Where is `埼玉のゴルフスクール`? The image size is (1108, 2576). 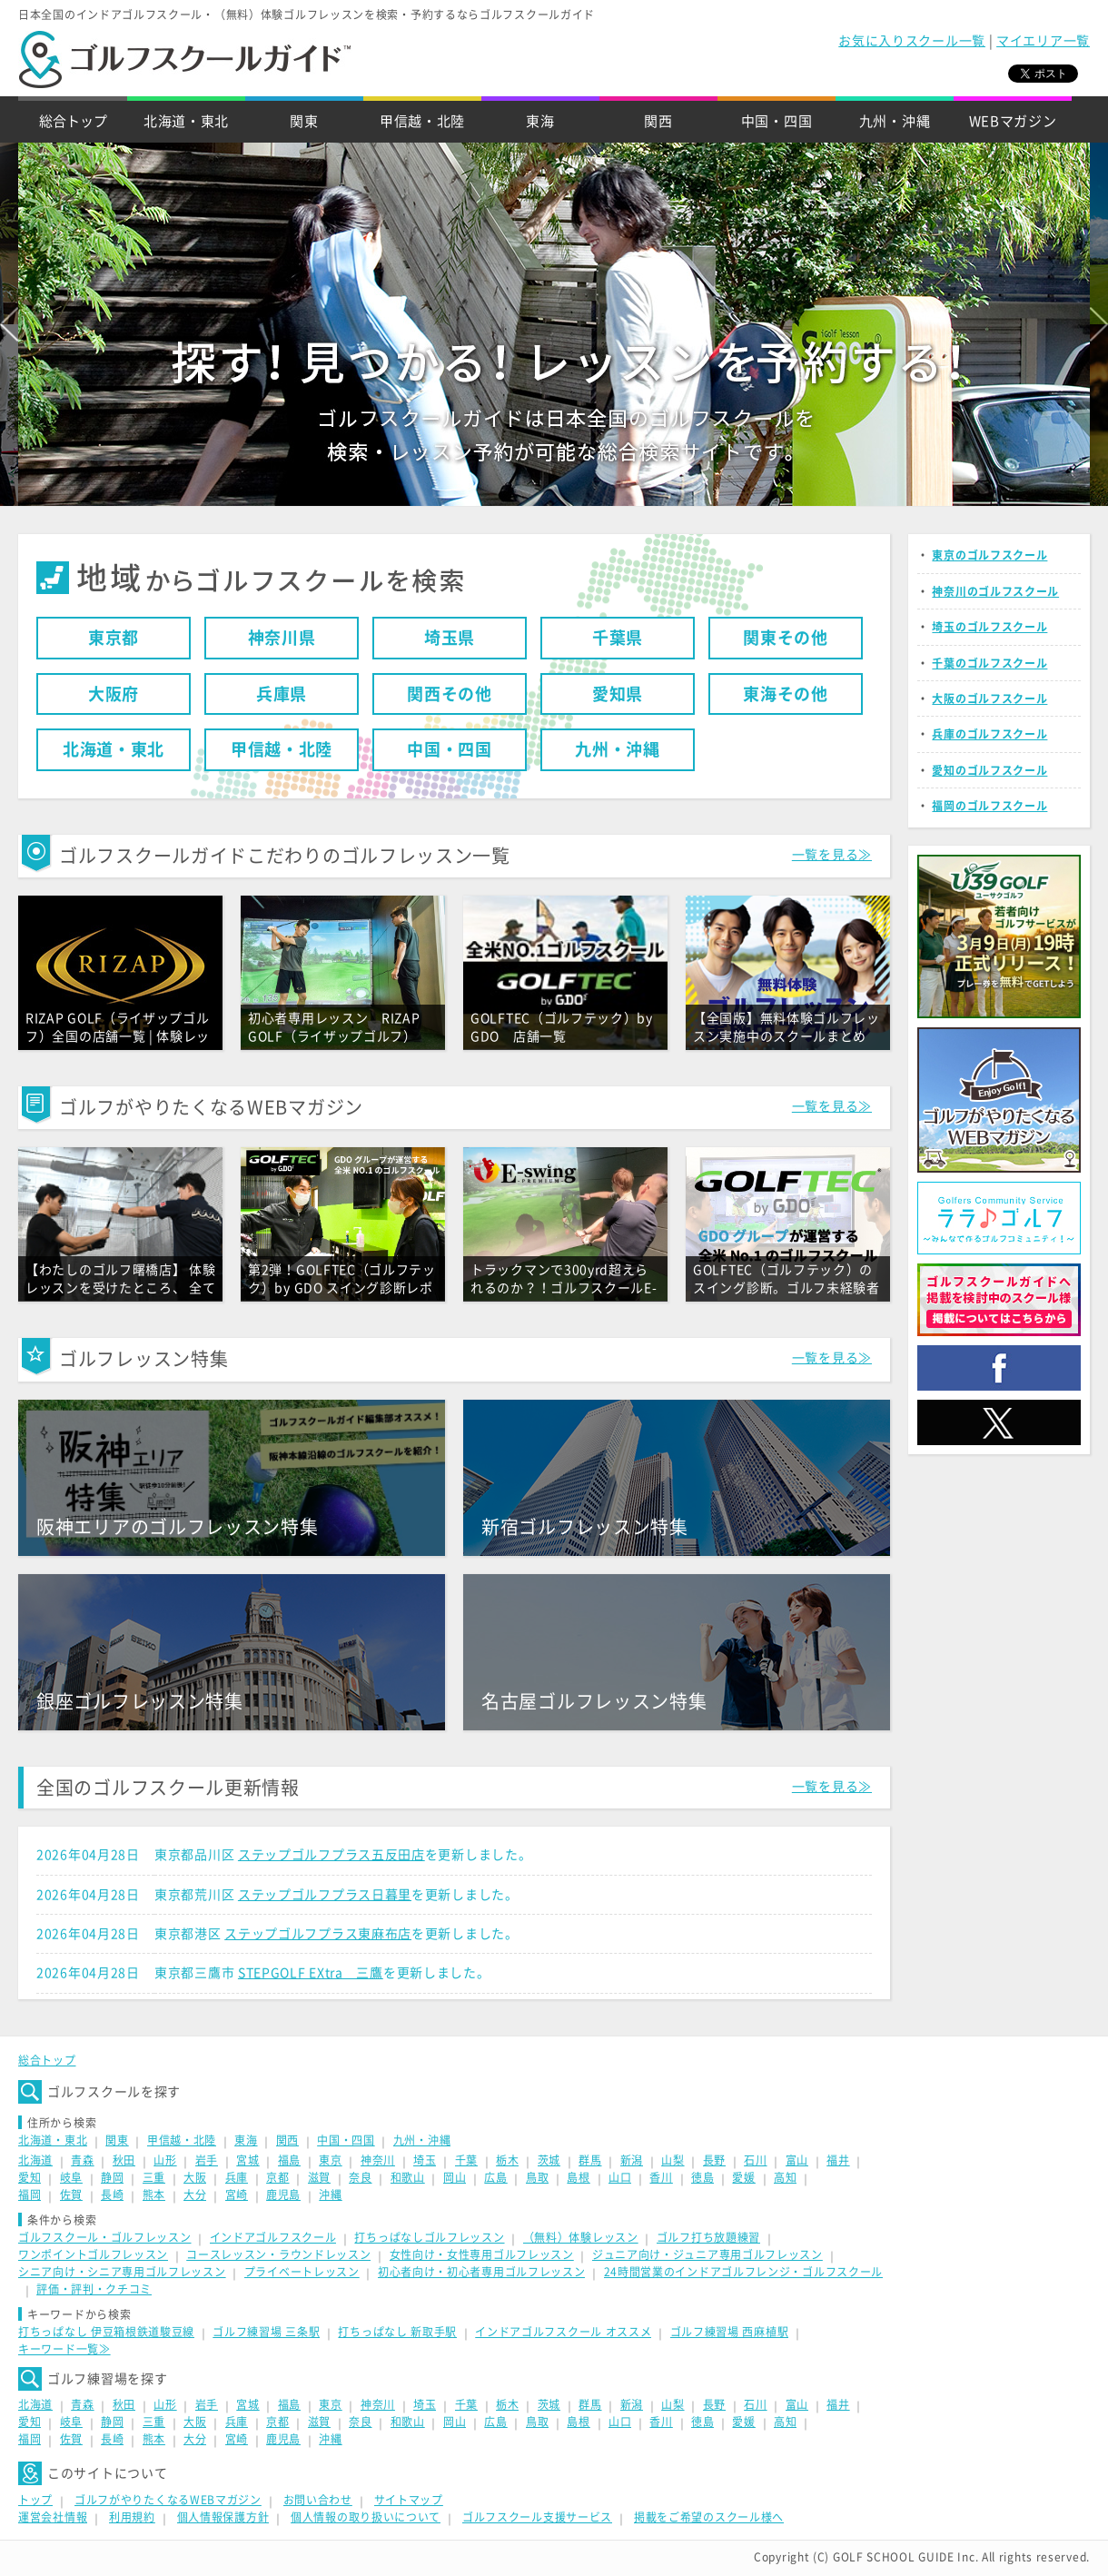
埼玉のゴルフスクール is located at coordinates (989, 626).